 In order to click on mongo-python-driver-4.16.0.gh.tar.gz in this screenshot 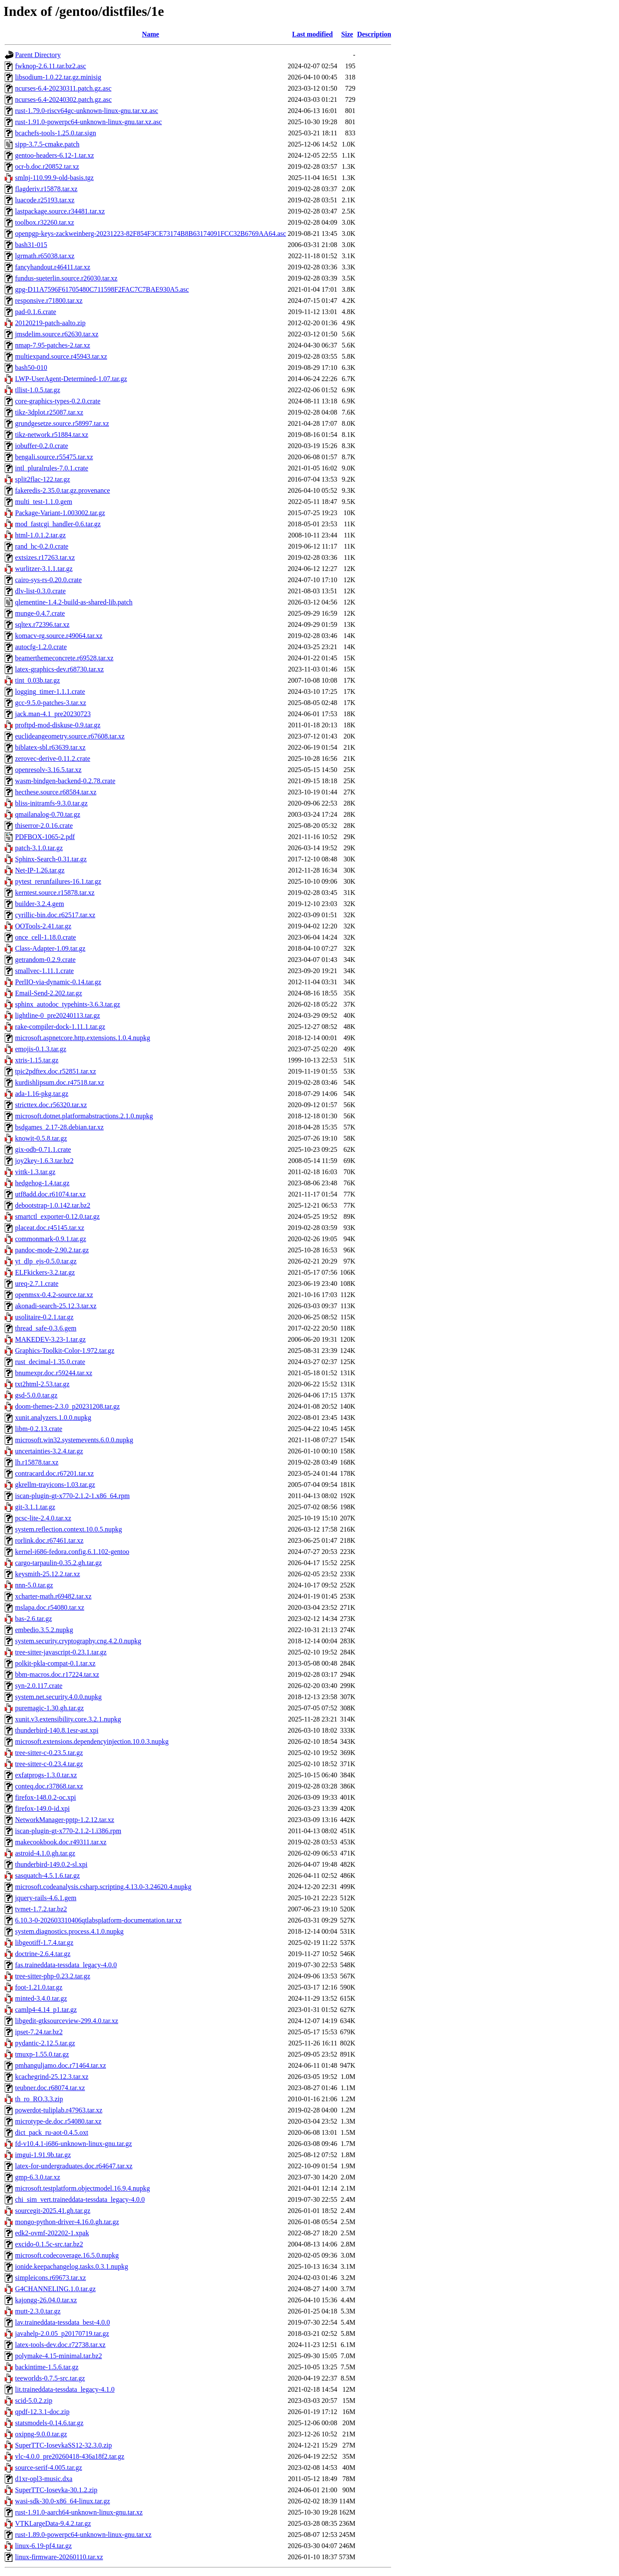, I will do `click(67, 2221)`.